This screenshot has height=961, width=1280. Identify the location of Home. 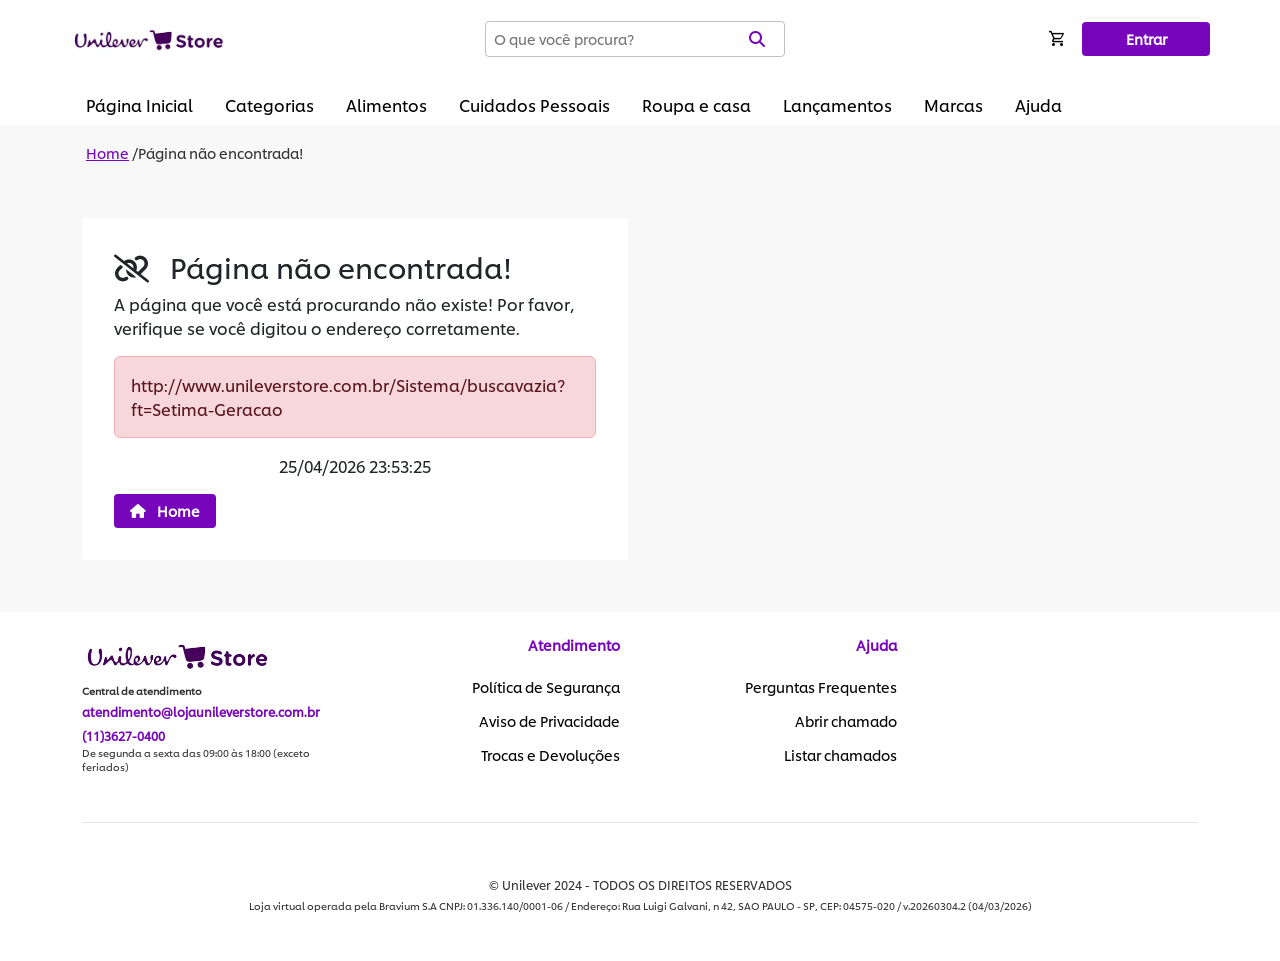
(107, 152).